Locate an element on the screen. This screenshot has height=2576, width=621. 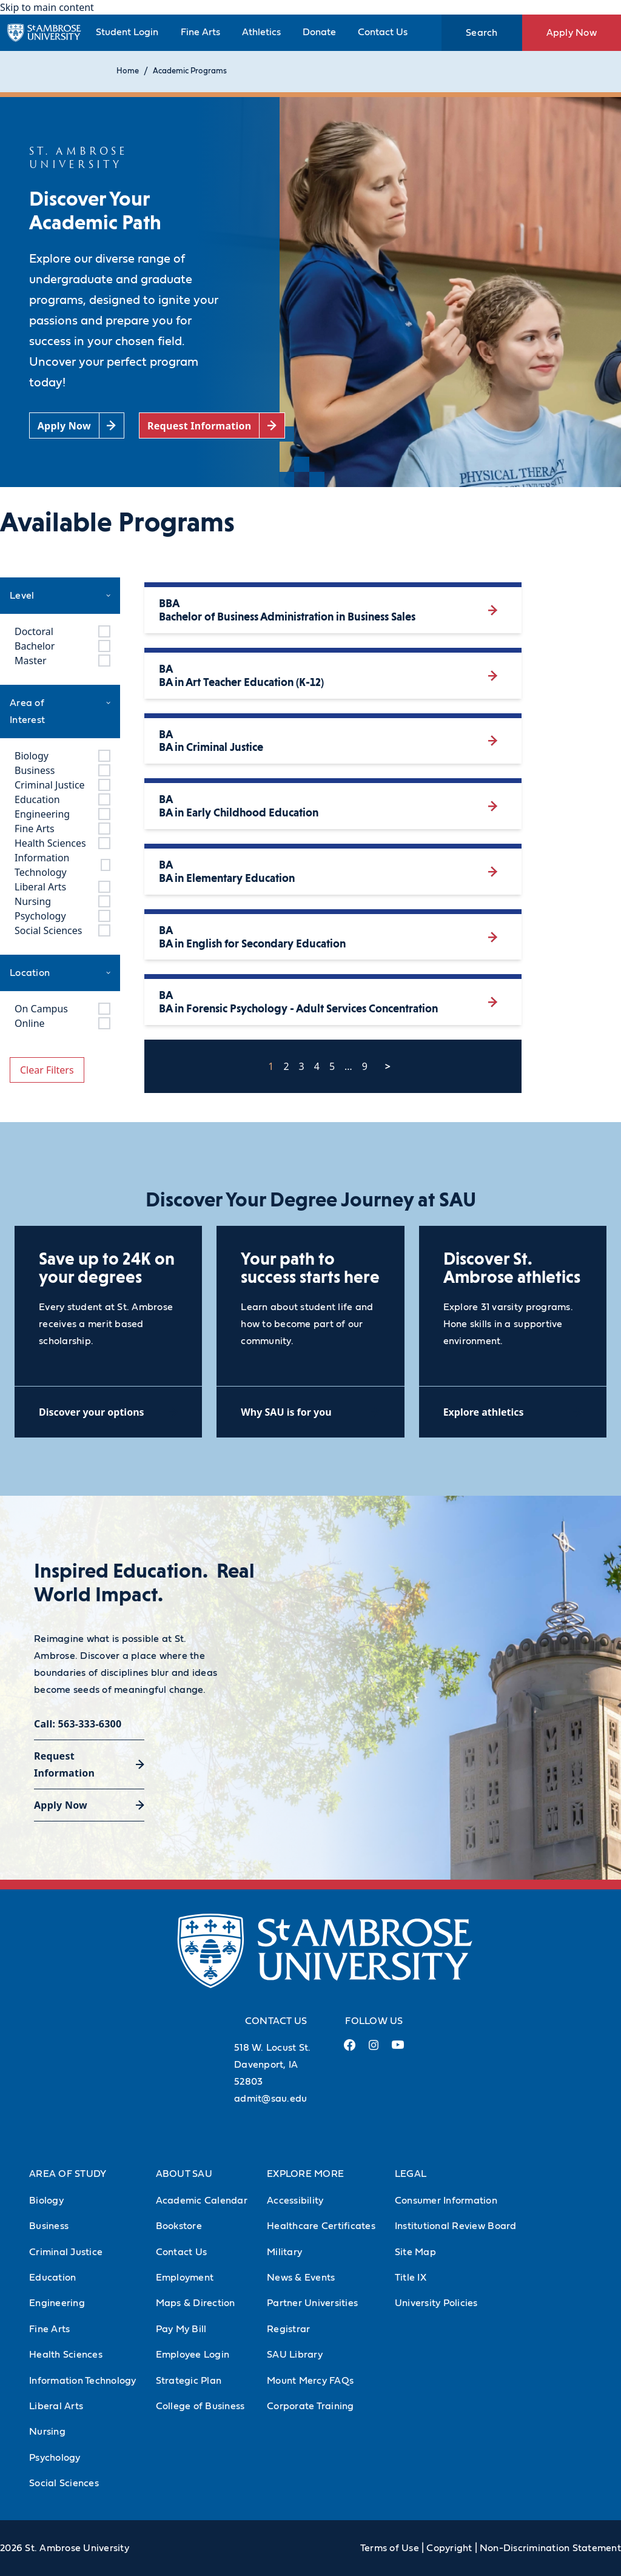
Mount Mercy FAQs is located at coordinates (310, 2381).